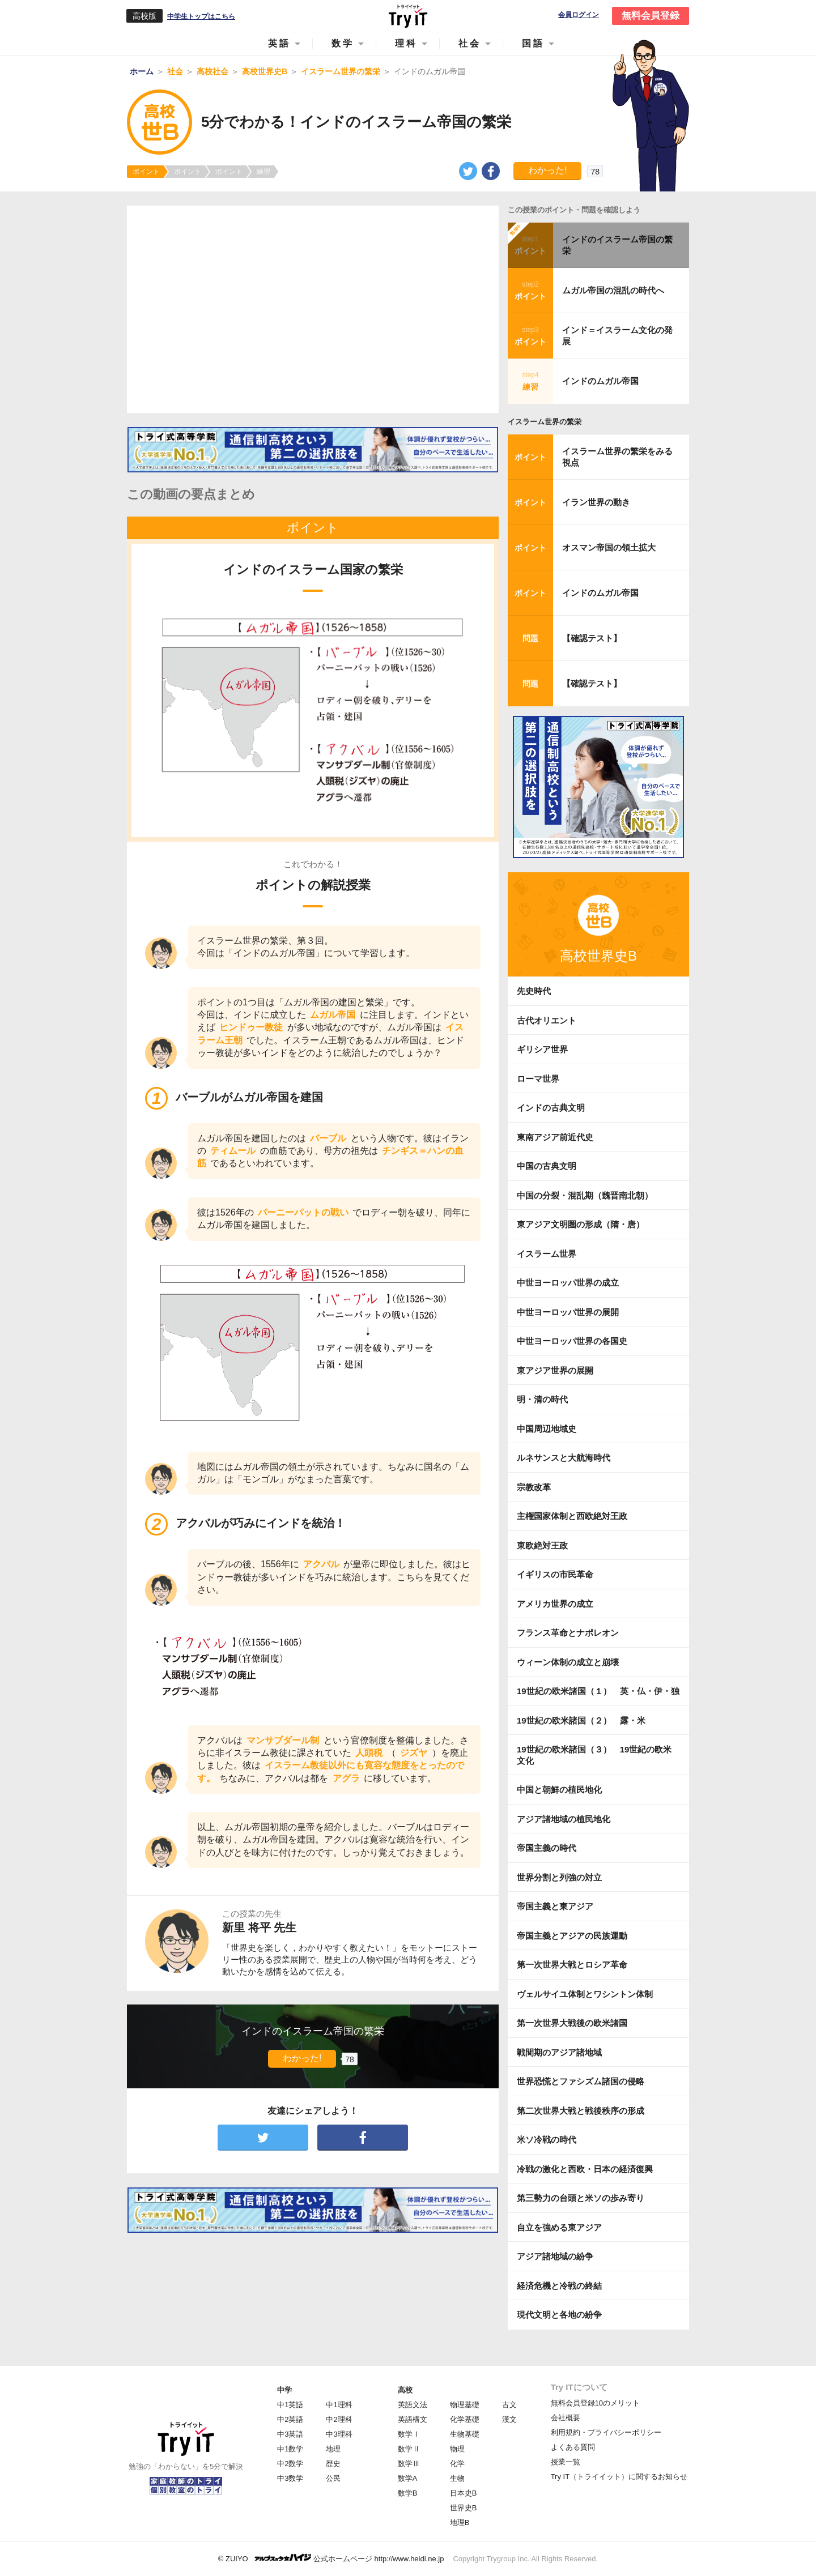 The width and height of the screenshot is (816, 2576). What do you see at coordinates (509, 2404) in the screenshot?
I see `古文` at bounding box center [509, 2404].